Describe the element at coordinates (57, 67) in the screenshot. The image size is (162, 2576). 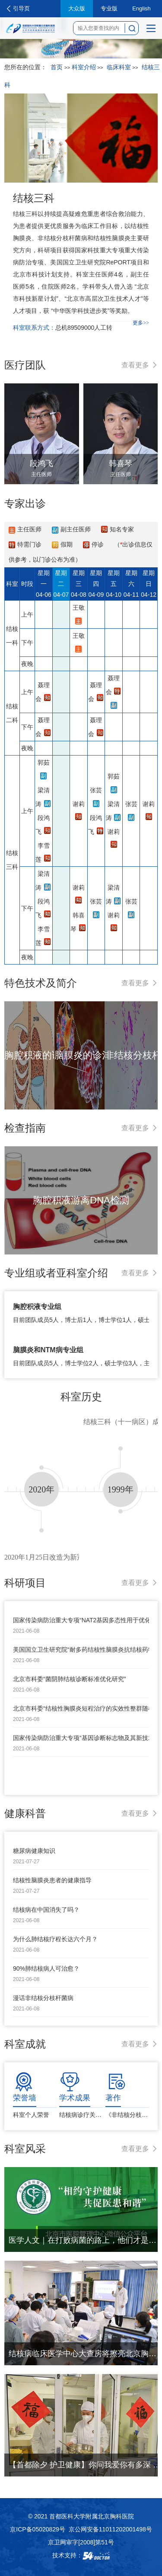
I see `首页` at that location.